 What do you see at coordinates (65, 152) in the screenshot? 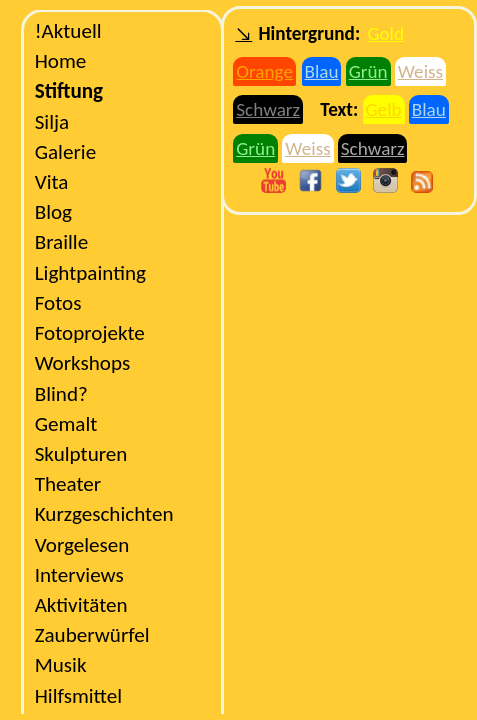
I see `Galerie` at bounding box center [65, 152].